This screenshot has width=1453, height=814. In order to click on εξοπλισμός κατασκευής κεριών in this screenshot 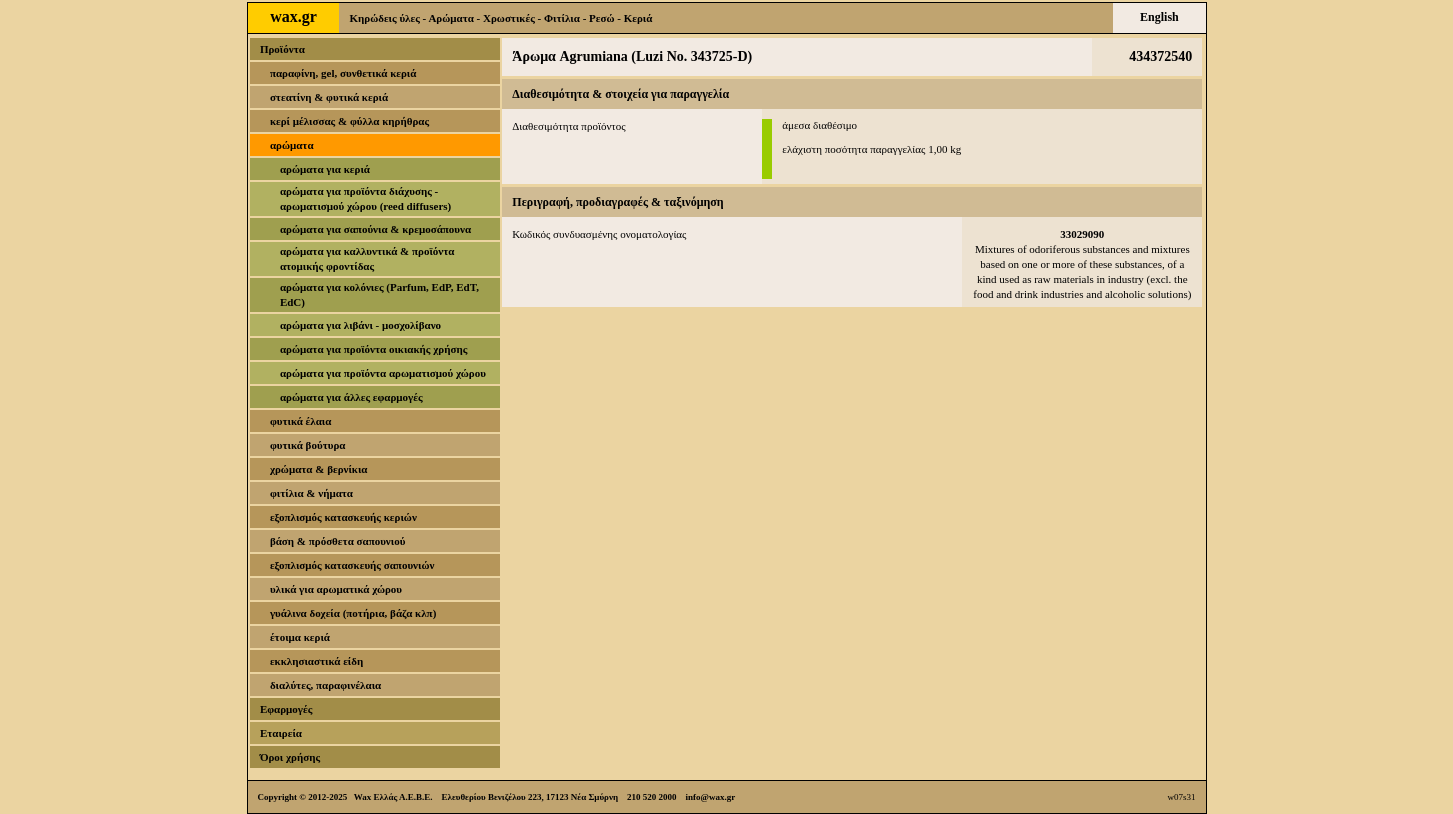, I will do `click(343, 517)`.